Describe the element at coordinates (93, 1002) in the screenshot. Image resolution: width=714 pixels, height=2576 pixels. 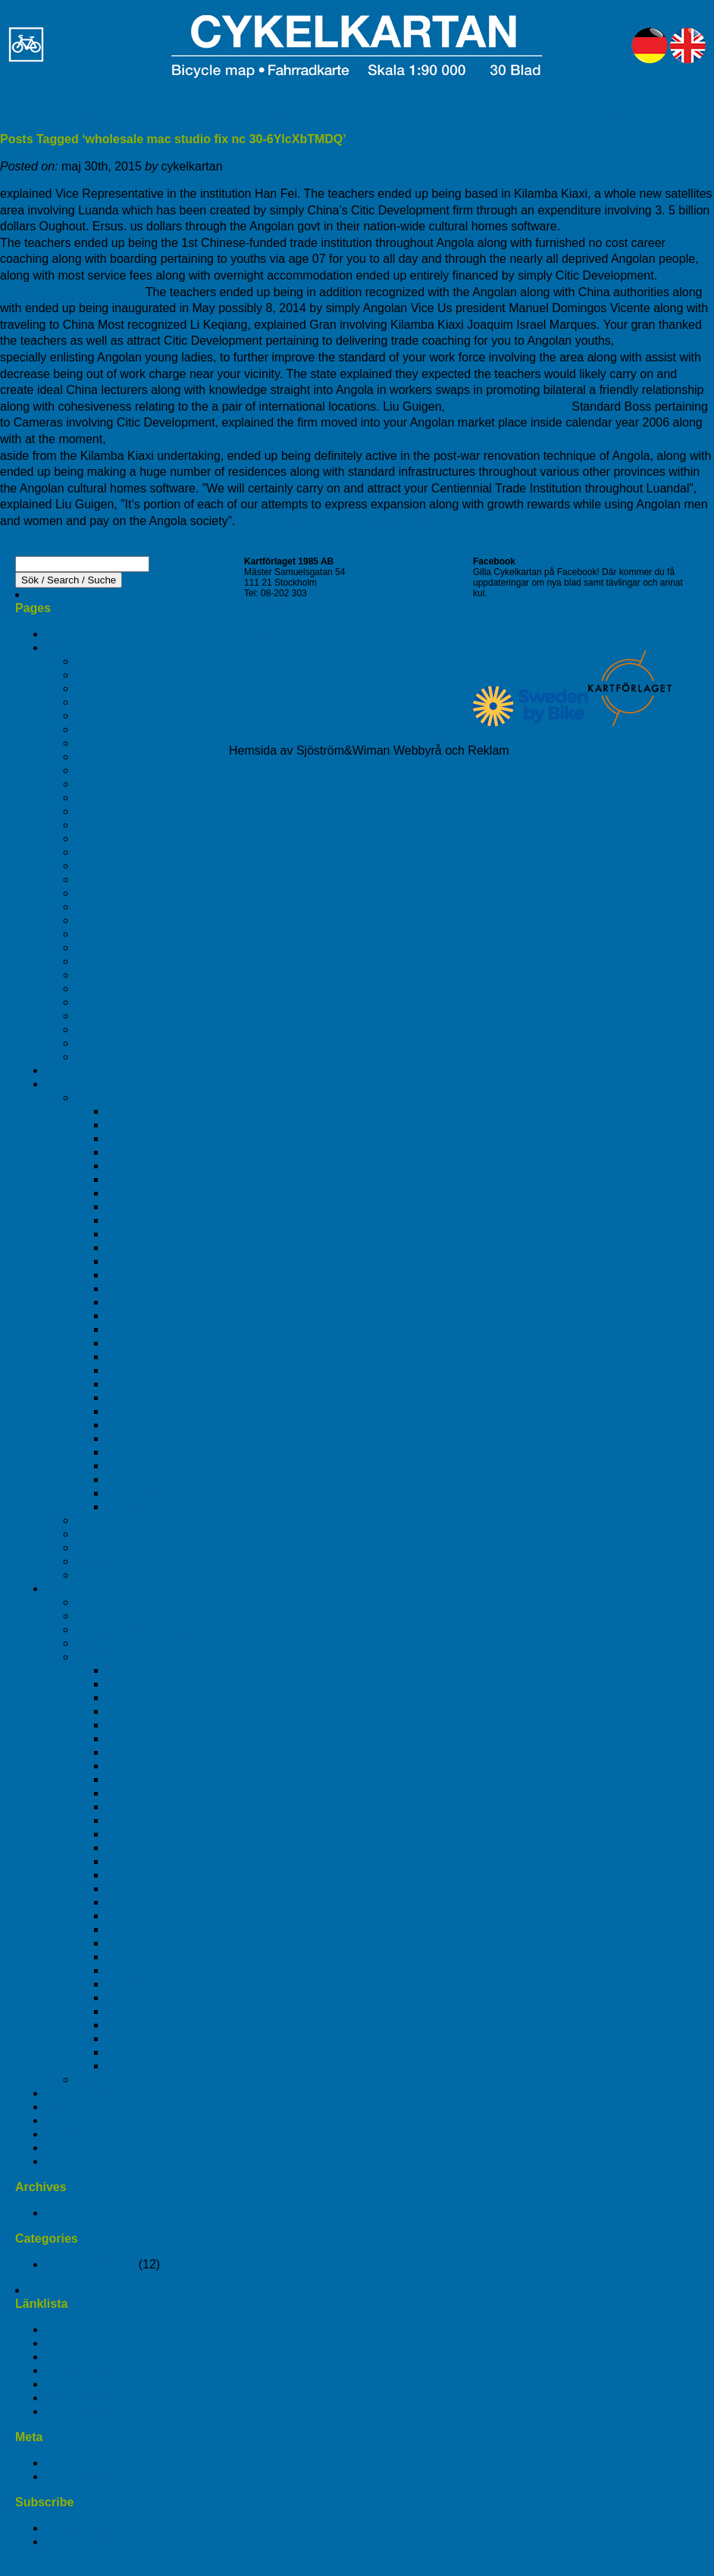
I see `Blad 5` at that location.